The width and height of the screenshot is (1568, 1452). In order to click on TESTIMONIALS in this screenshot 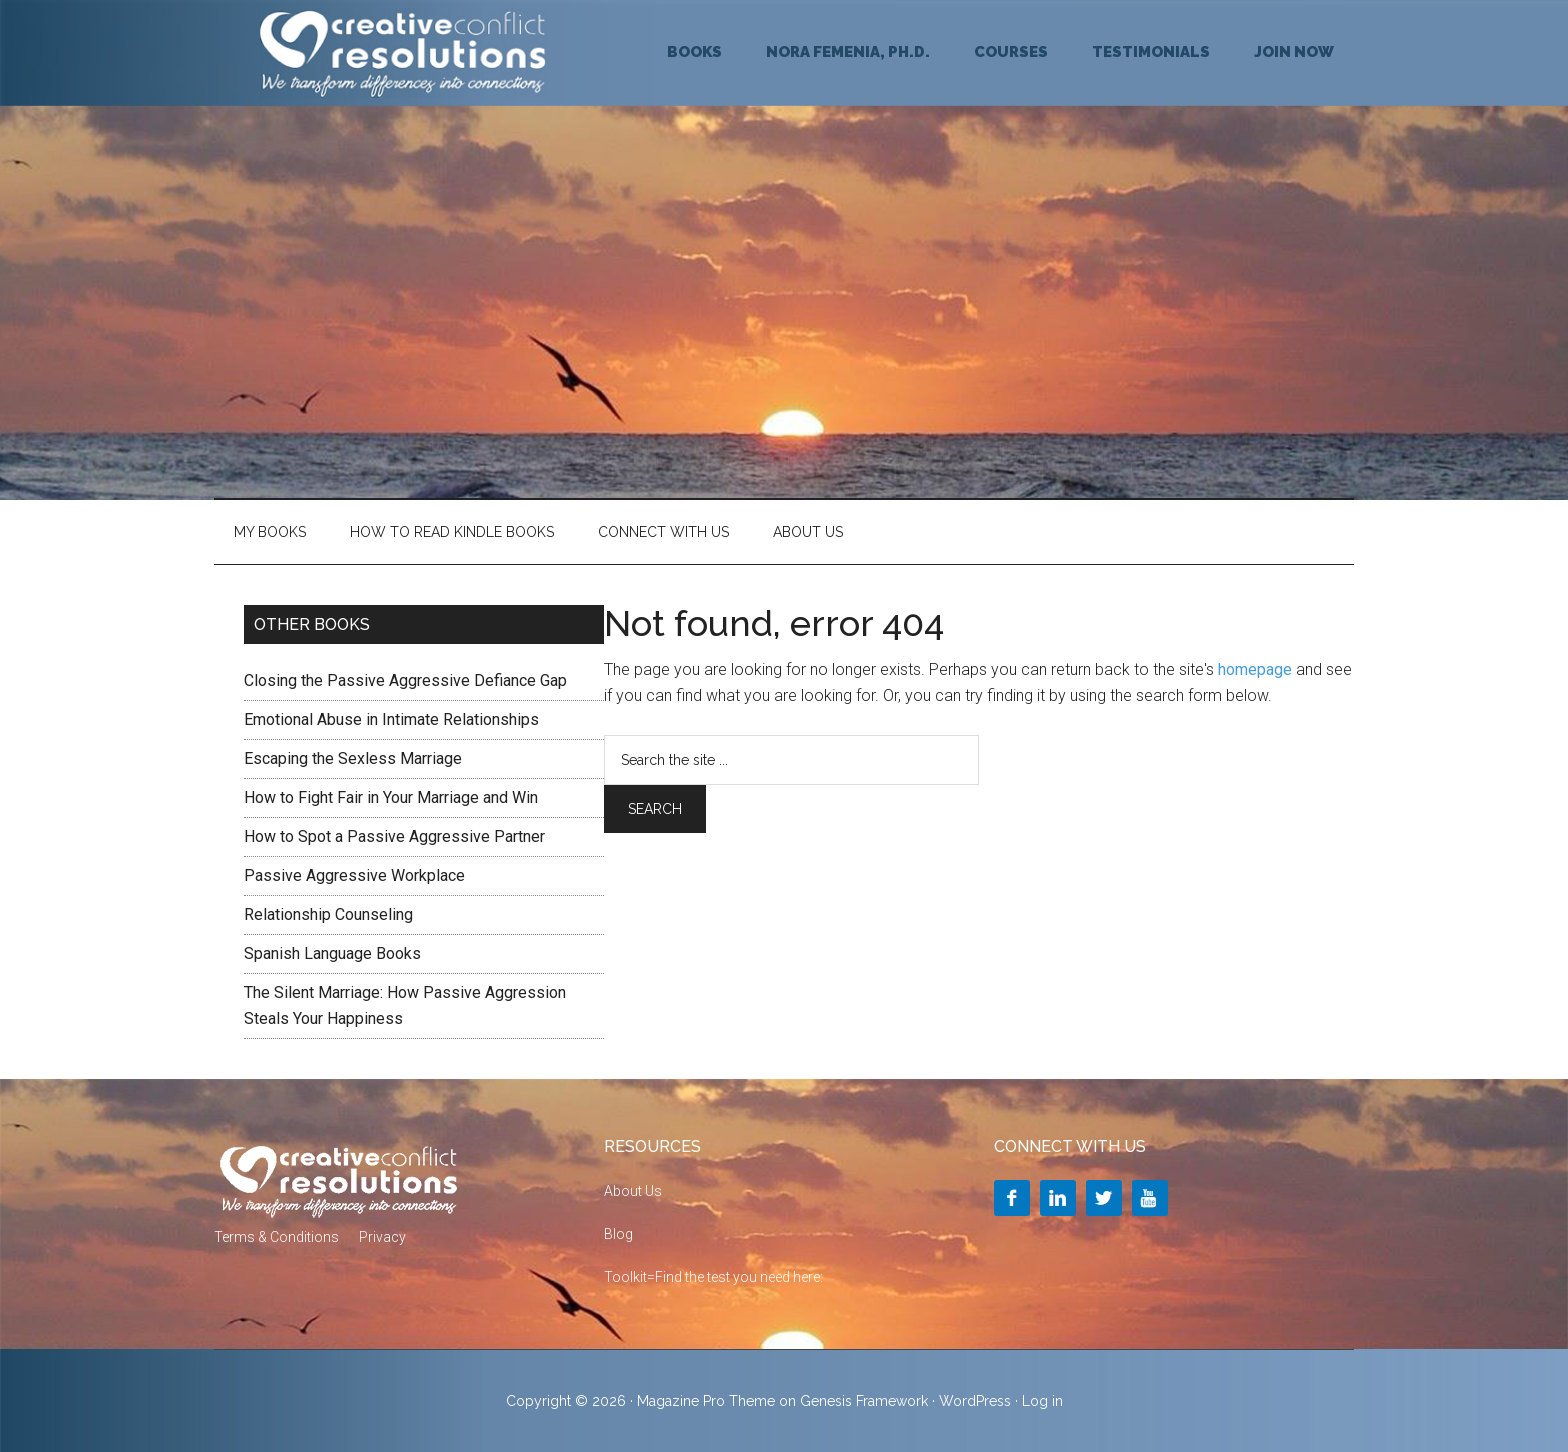, I will do `click(1151, 52)`.